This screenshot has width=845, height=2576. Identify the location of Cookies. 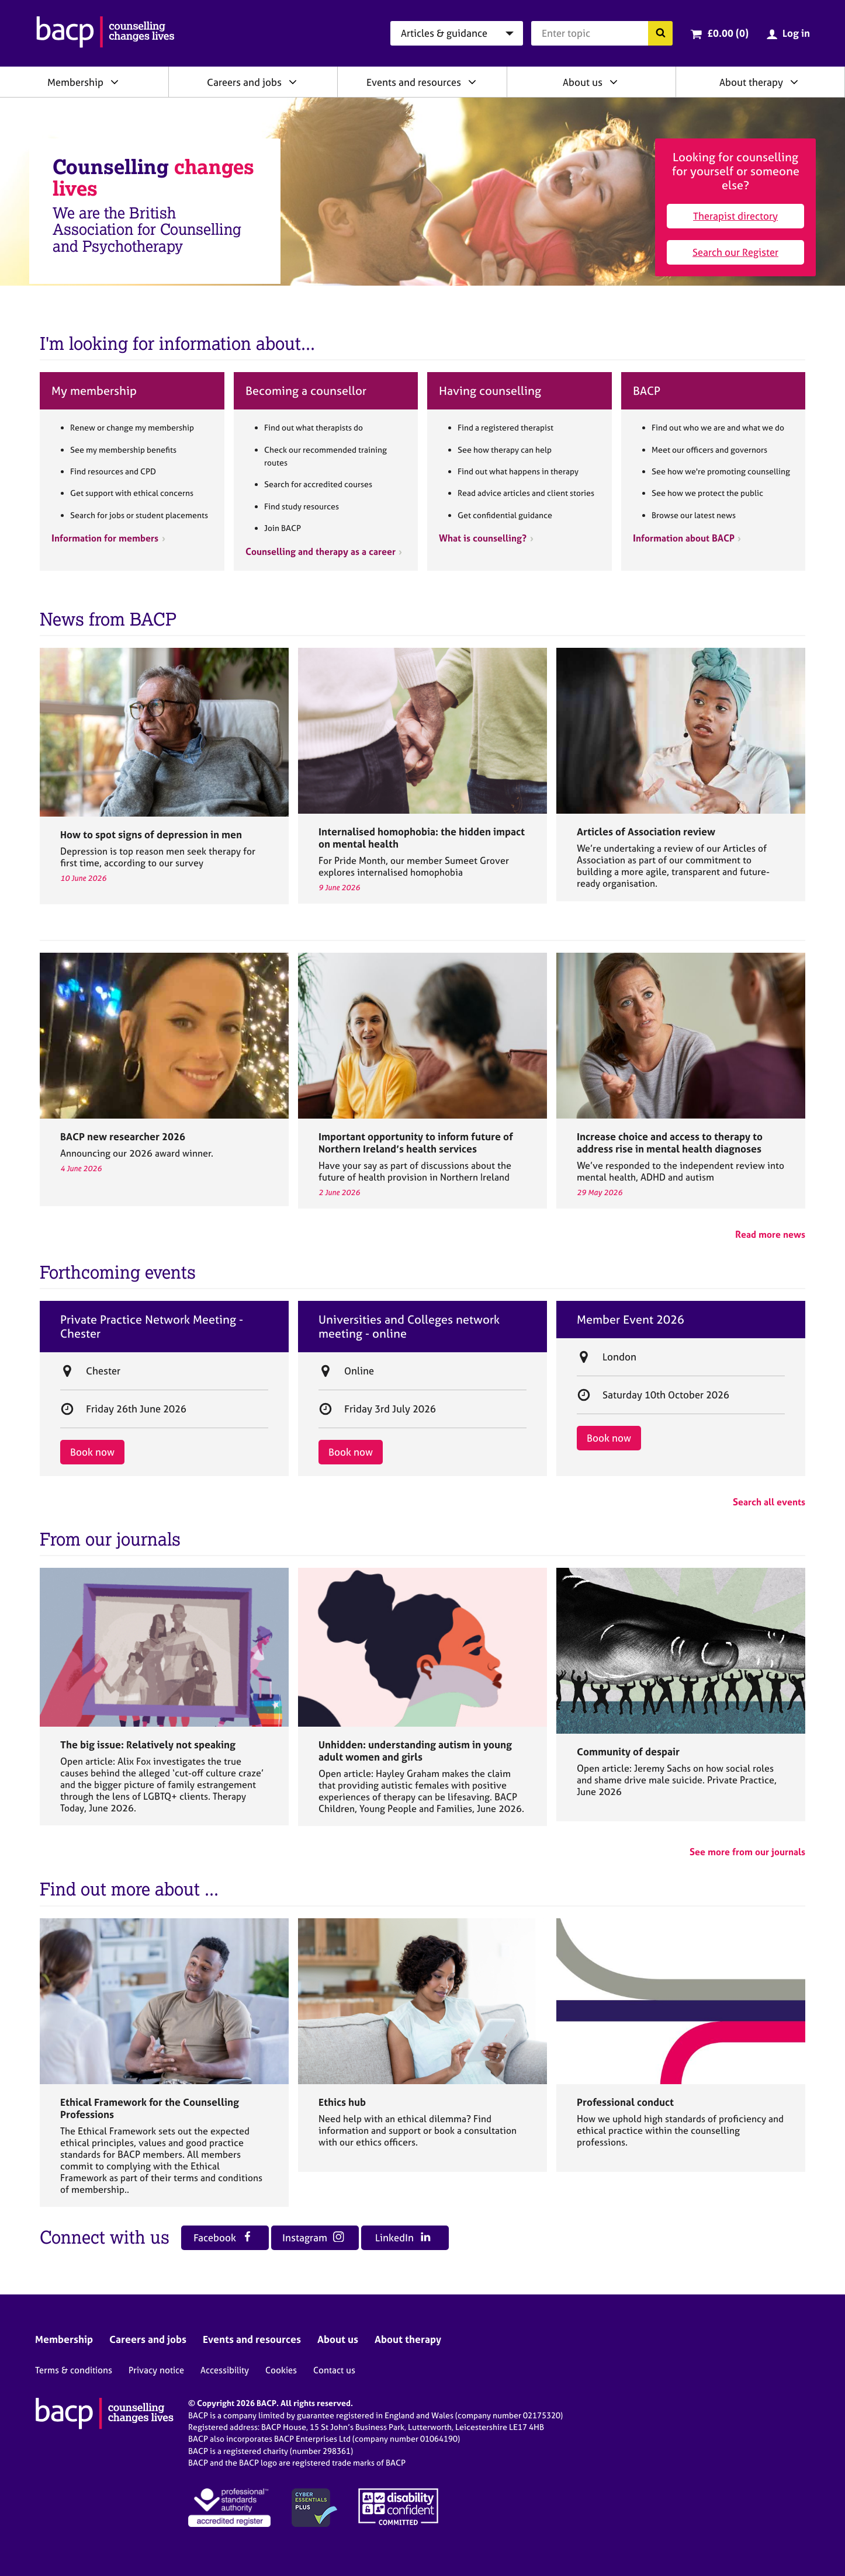
(281, 2370).